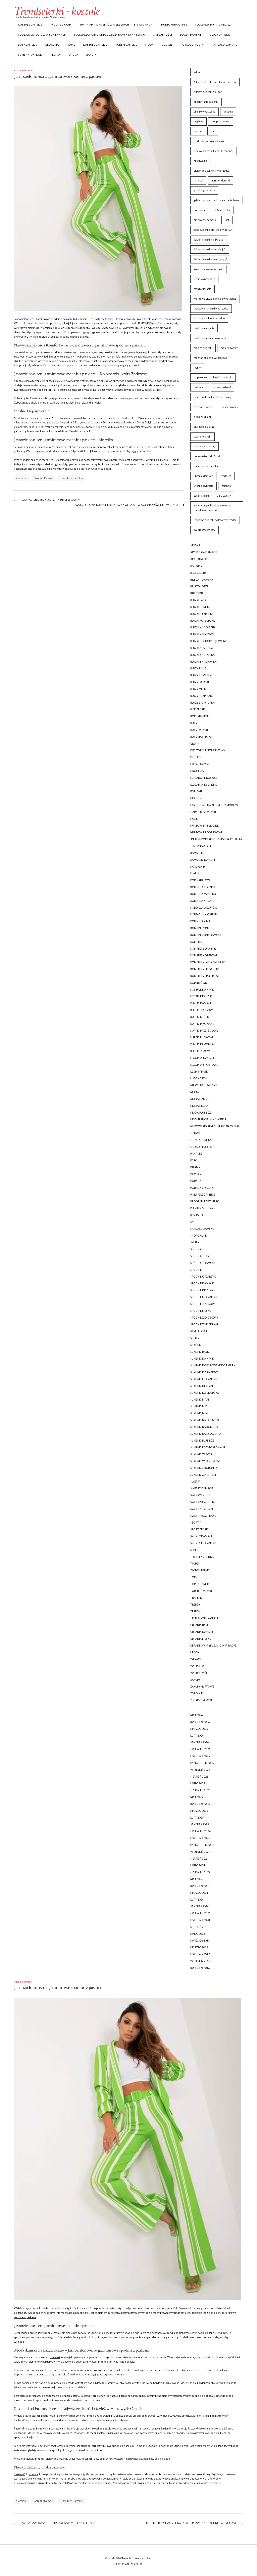 This screenshot has width=257, height=2576. Describe the element at coordinates (203, 1467) in the screenshot. I see `Sukienki z koronką` at that location.